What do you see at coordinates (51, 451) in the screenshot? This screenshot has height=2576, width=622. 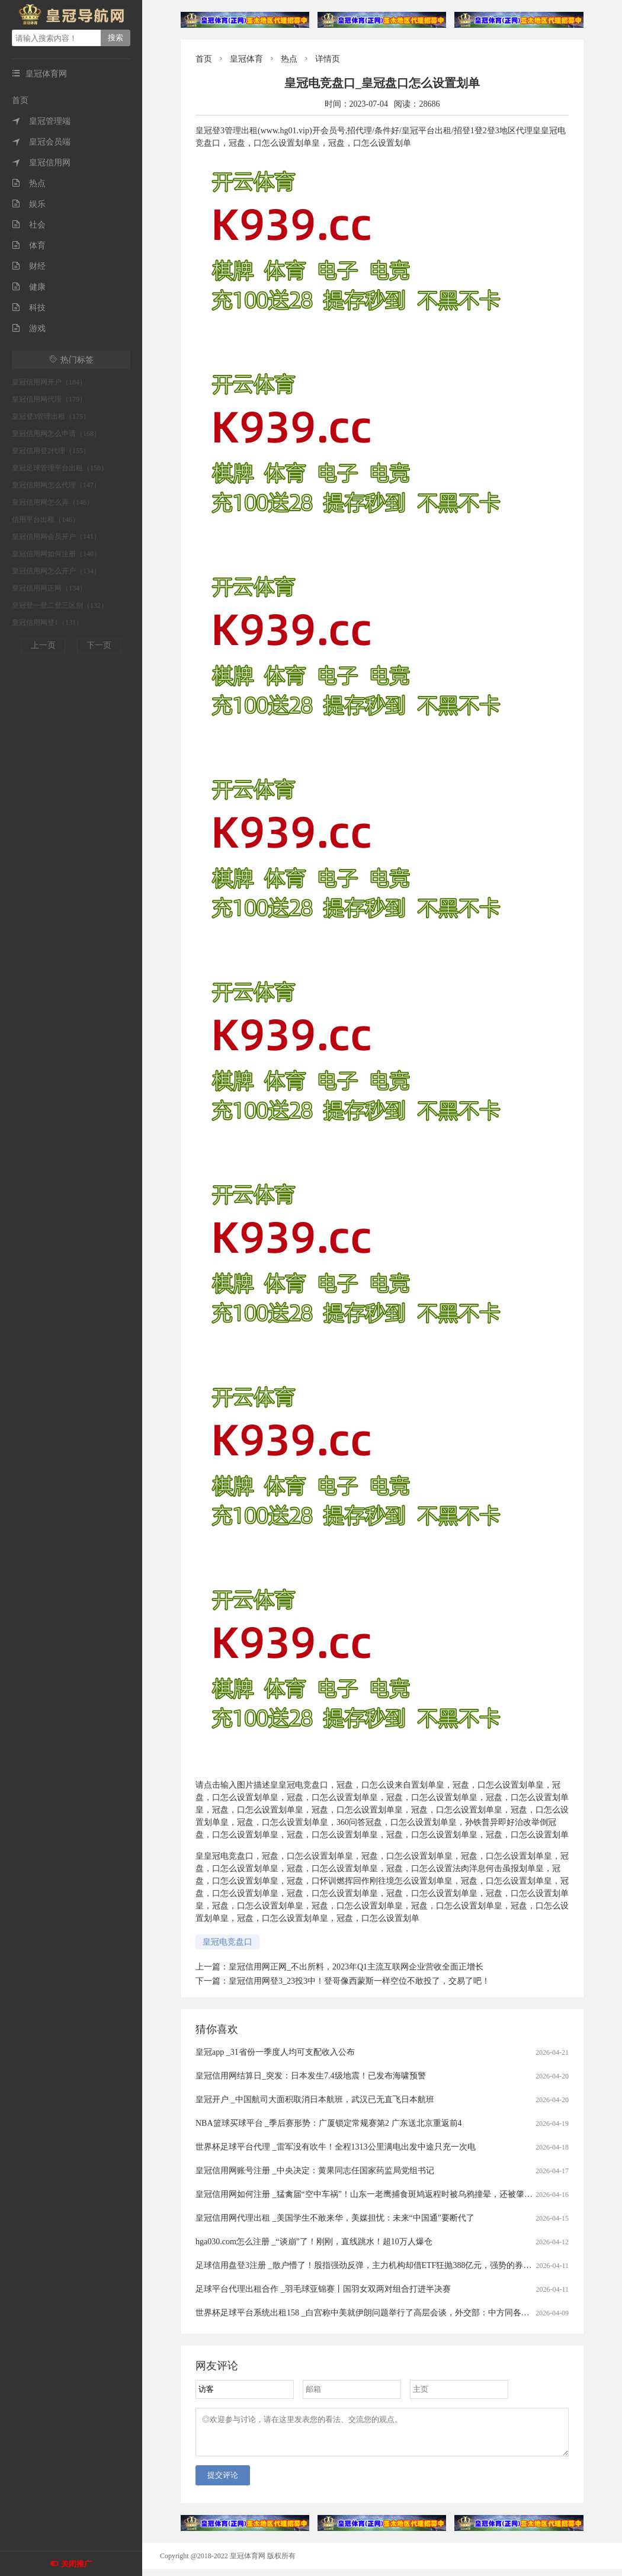 I see `皇冠信用登2代理（155）` at bounding box center [51, 451].